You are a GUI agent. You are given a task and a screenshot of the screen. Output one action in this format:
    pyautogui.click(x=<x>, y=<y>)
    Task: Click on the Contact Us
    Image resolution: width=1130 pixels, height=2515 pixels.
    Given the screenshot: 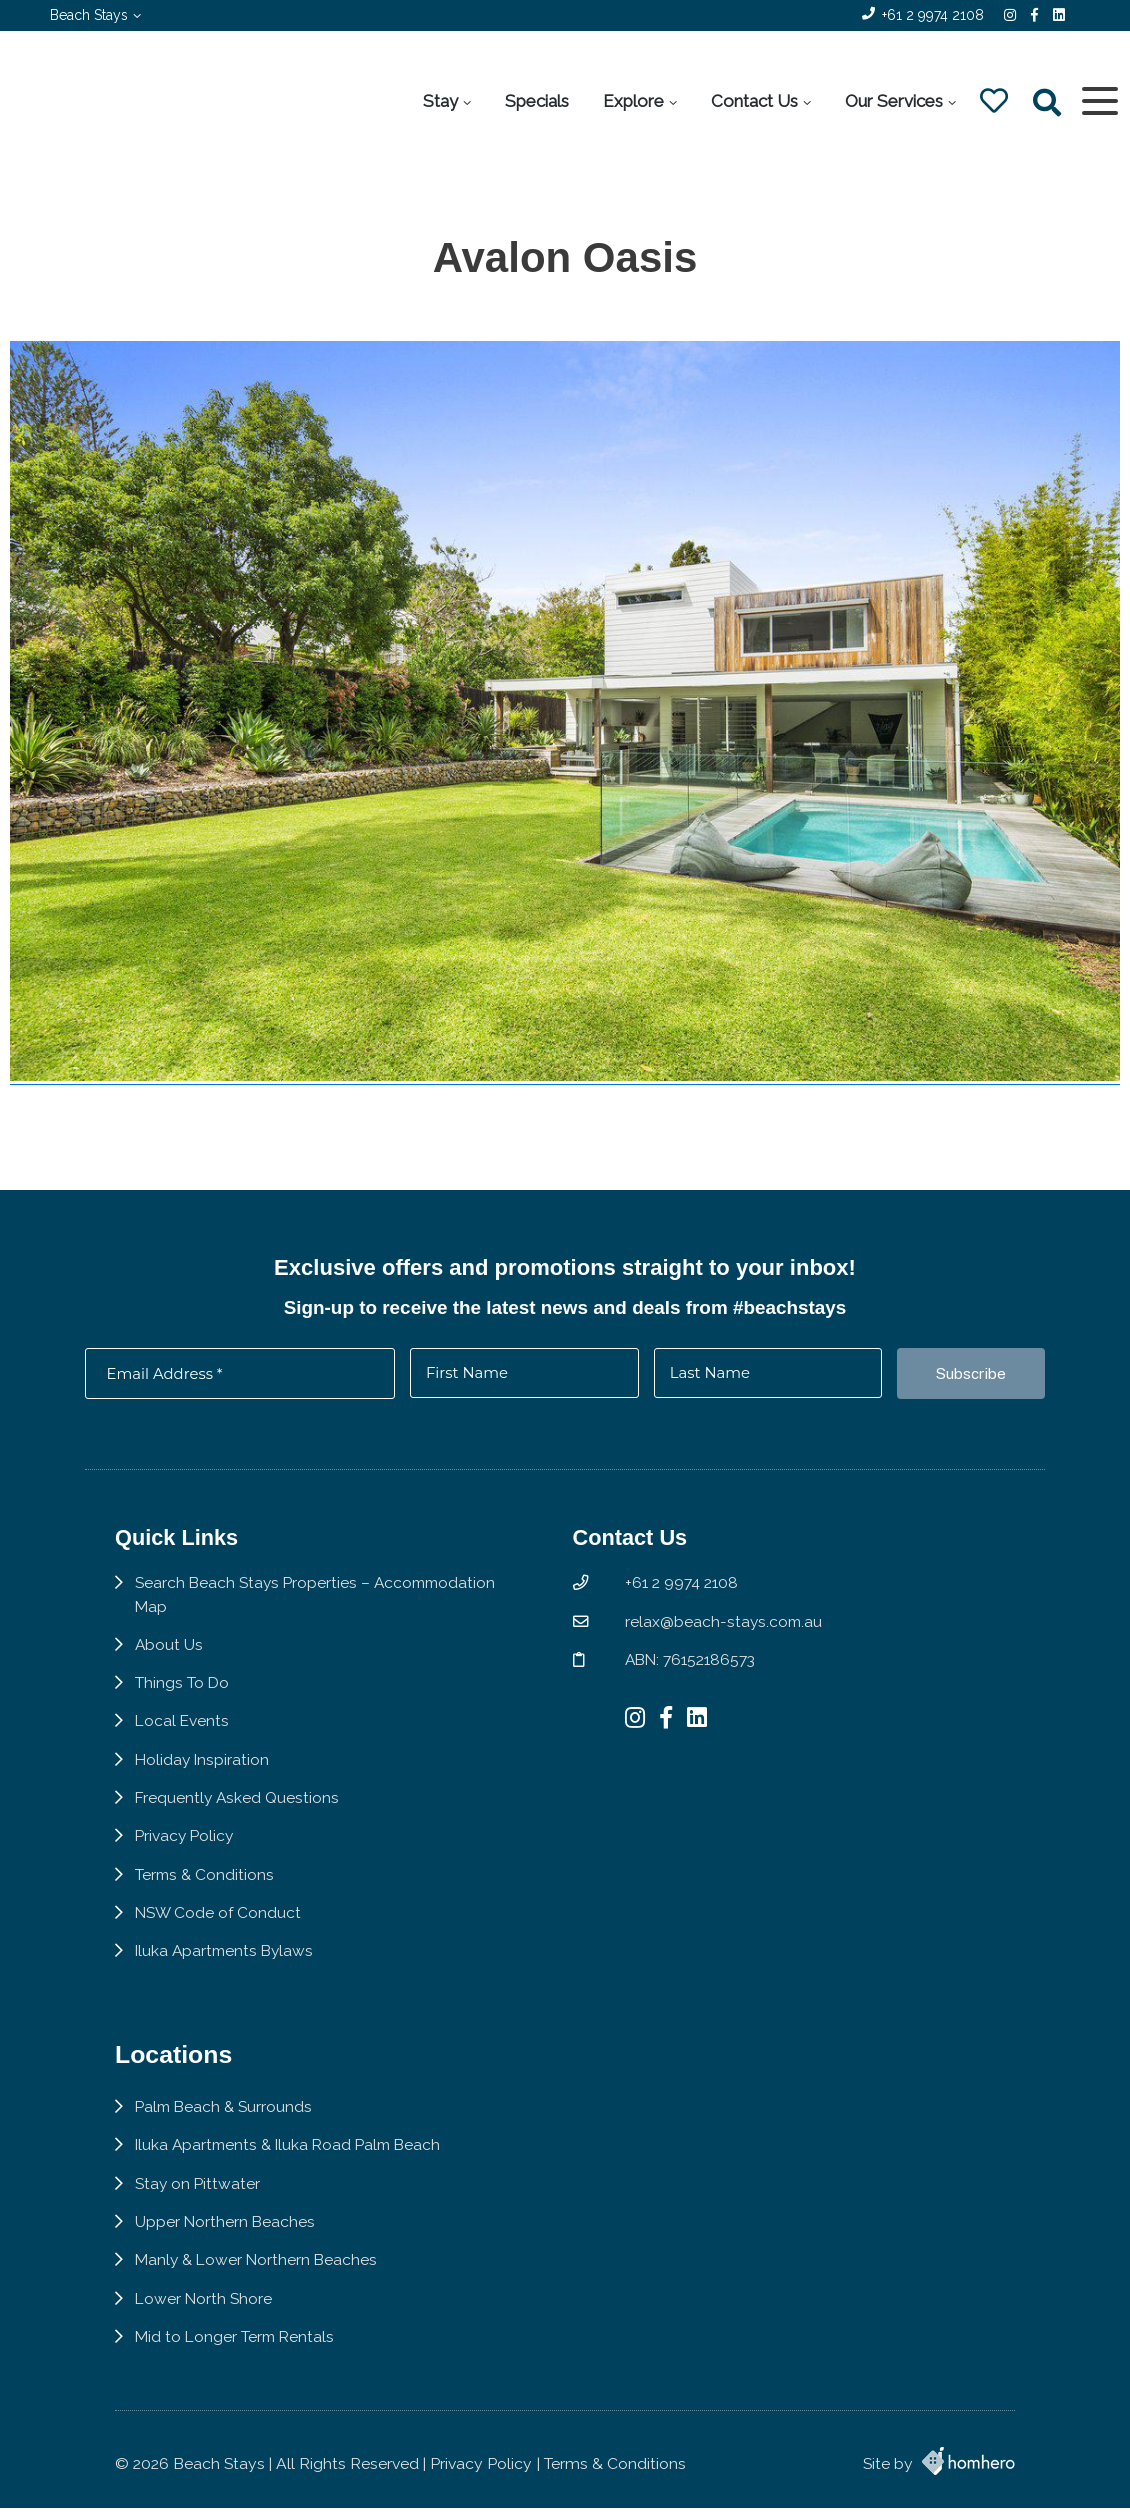 What is the action you would take?
    pyautogui.click(x=753, y=101)
    